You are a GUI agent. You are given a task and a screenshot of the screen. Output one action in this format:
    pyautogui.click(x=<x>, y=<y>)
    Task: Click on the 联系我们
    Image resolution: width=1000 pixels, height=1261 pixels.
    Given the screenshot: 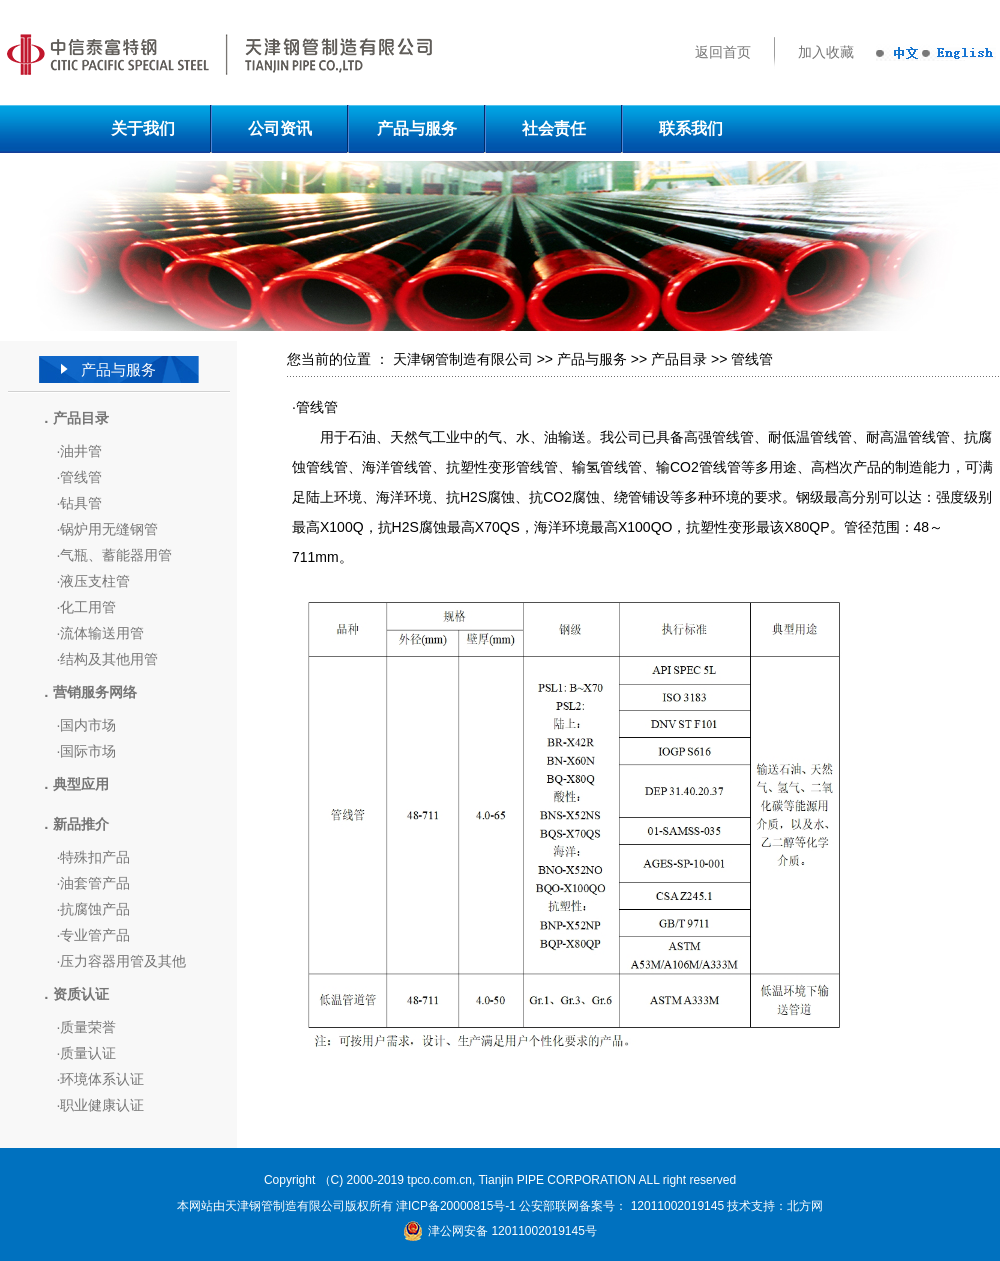 What is the action you would take?
    pyautogui.click(x=691, y=128)
    